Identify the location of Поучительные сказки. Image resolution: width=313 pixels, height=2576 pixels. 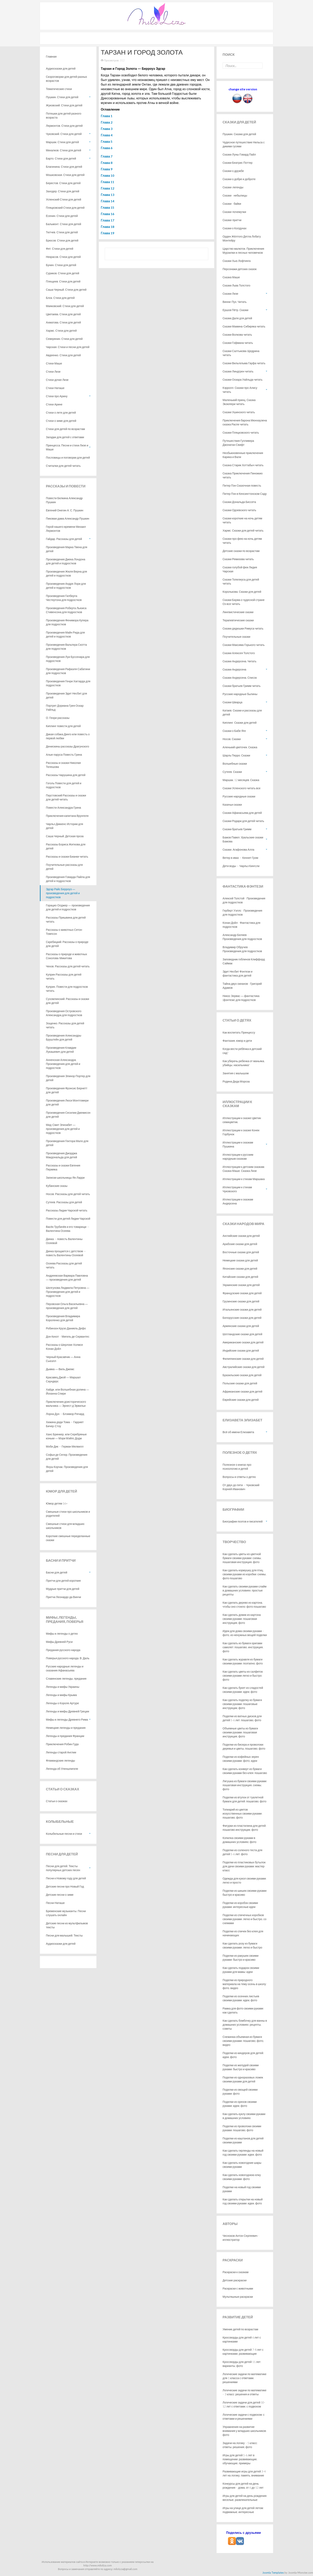
(236, 636).